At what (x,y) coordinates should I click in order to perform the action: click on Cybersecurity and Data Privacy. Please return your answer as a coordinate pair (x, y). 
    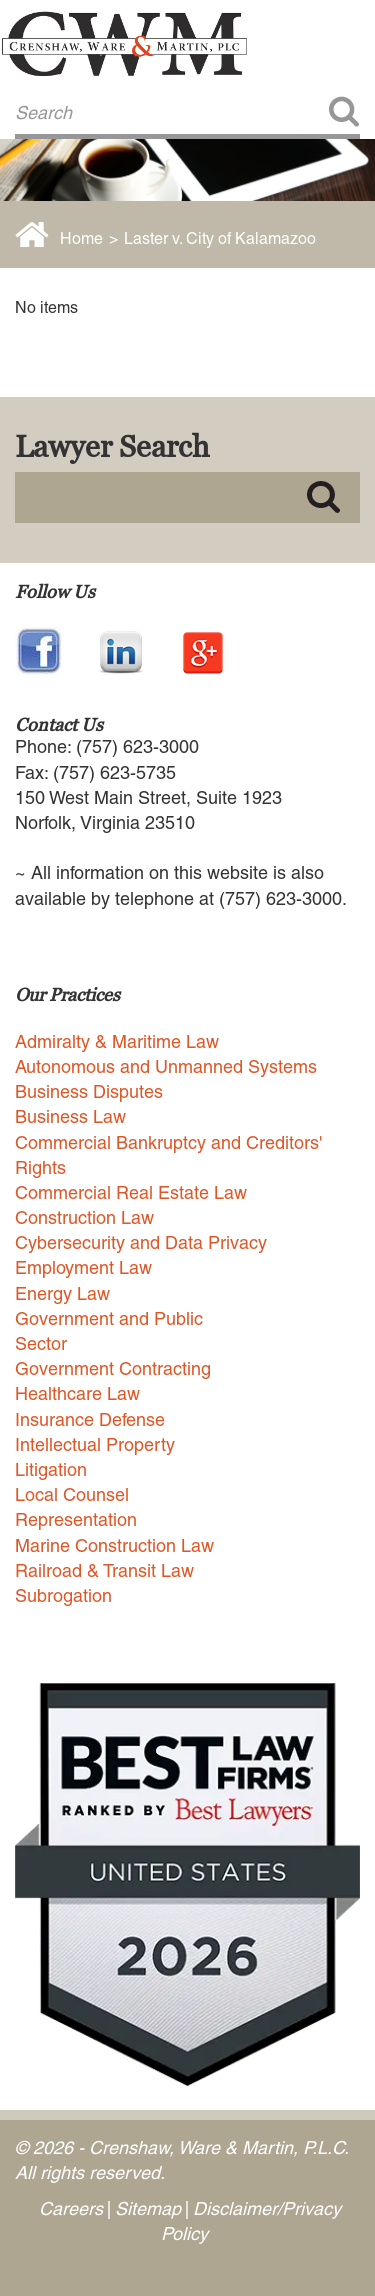
    Looking at the image, I should click on (141, 1242).